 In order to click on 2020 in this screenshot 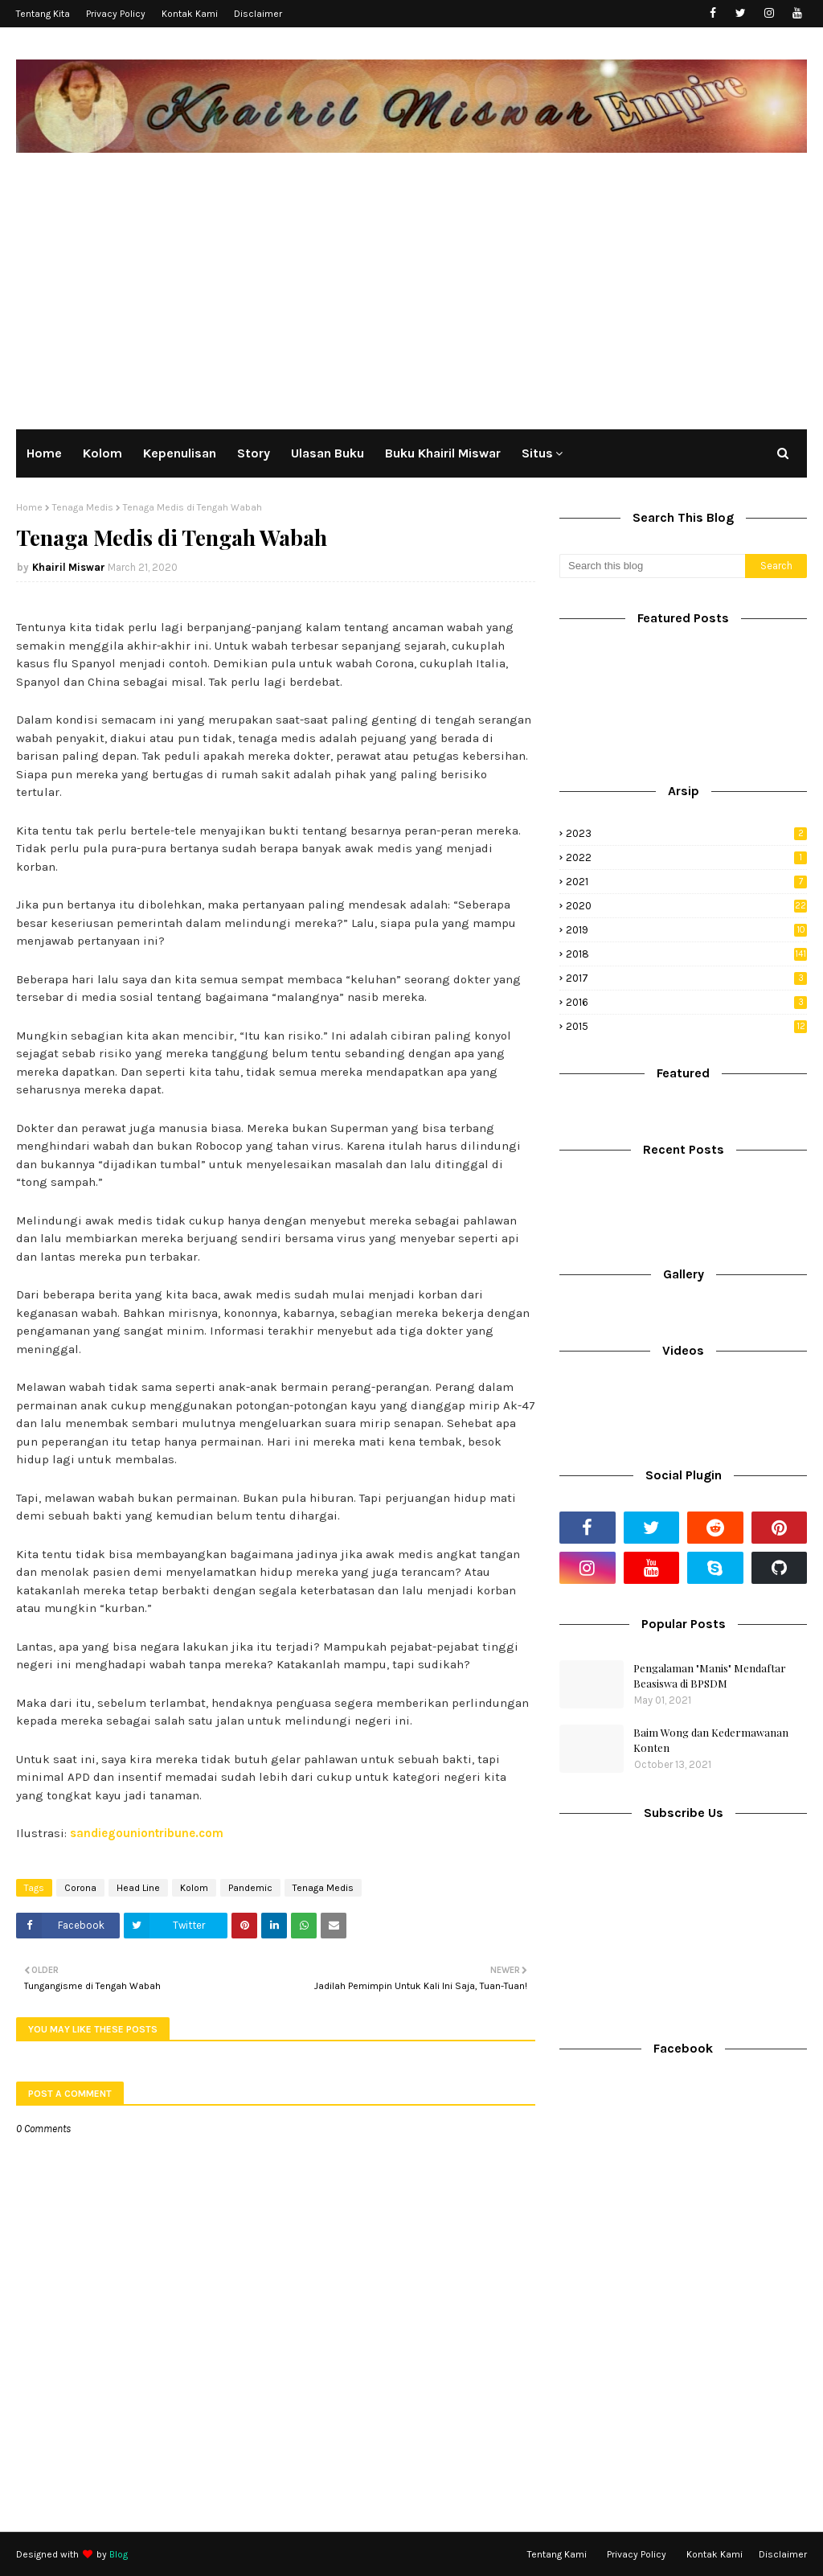, I will do `click(686, 906)`.